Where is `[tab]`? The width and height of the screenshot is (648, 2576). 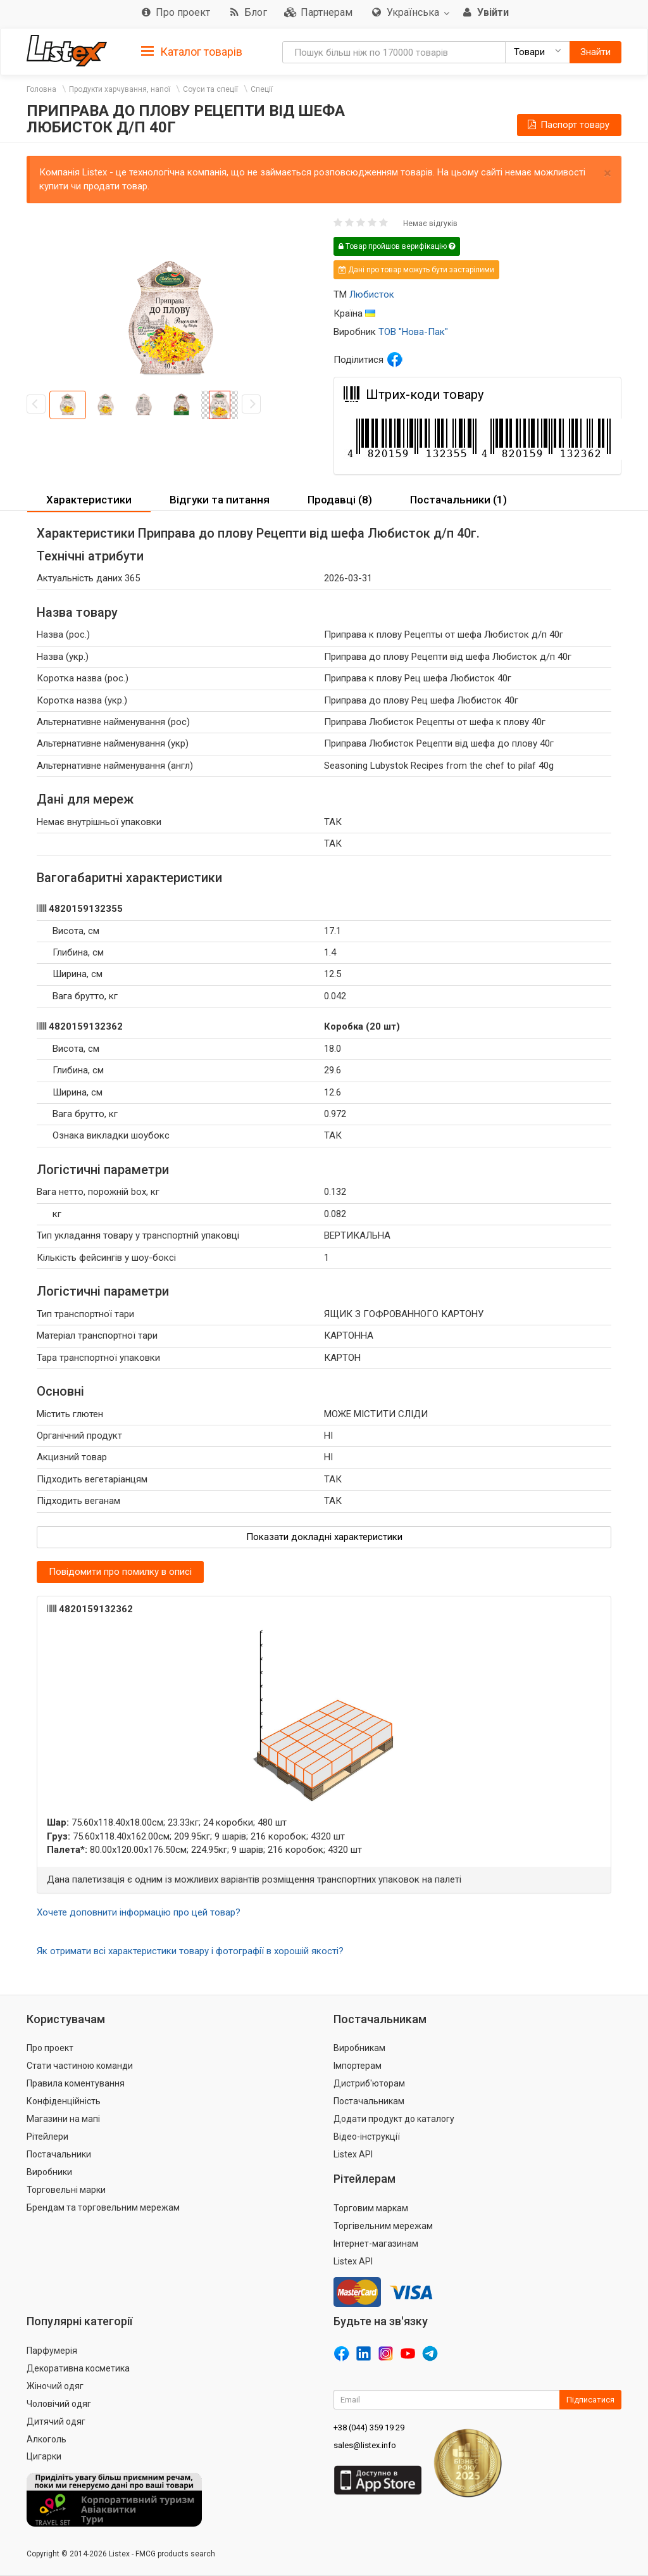 [tab] is located at coordinates (192, 51).